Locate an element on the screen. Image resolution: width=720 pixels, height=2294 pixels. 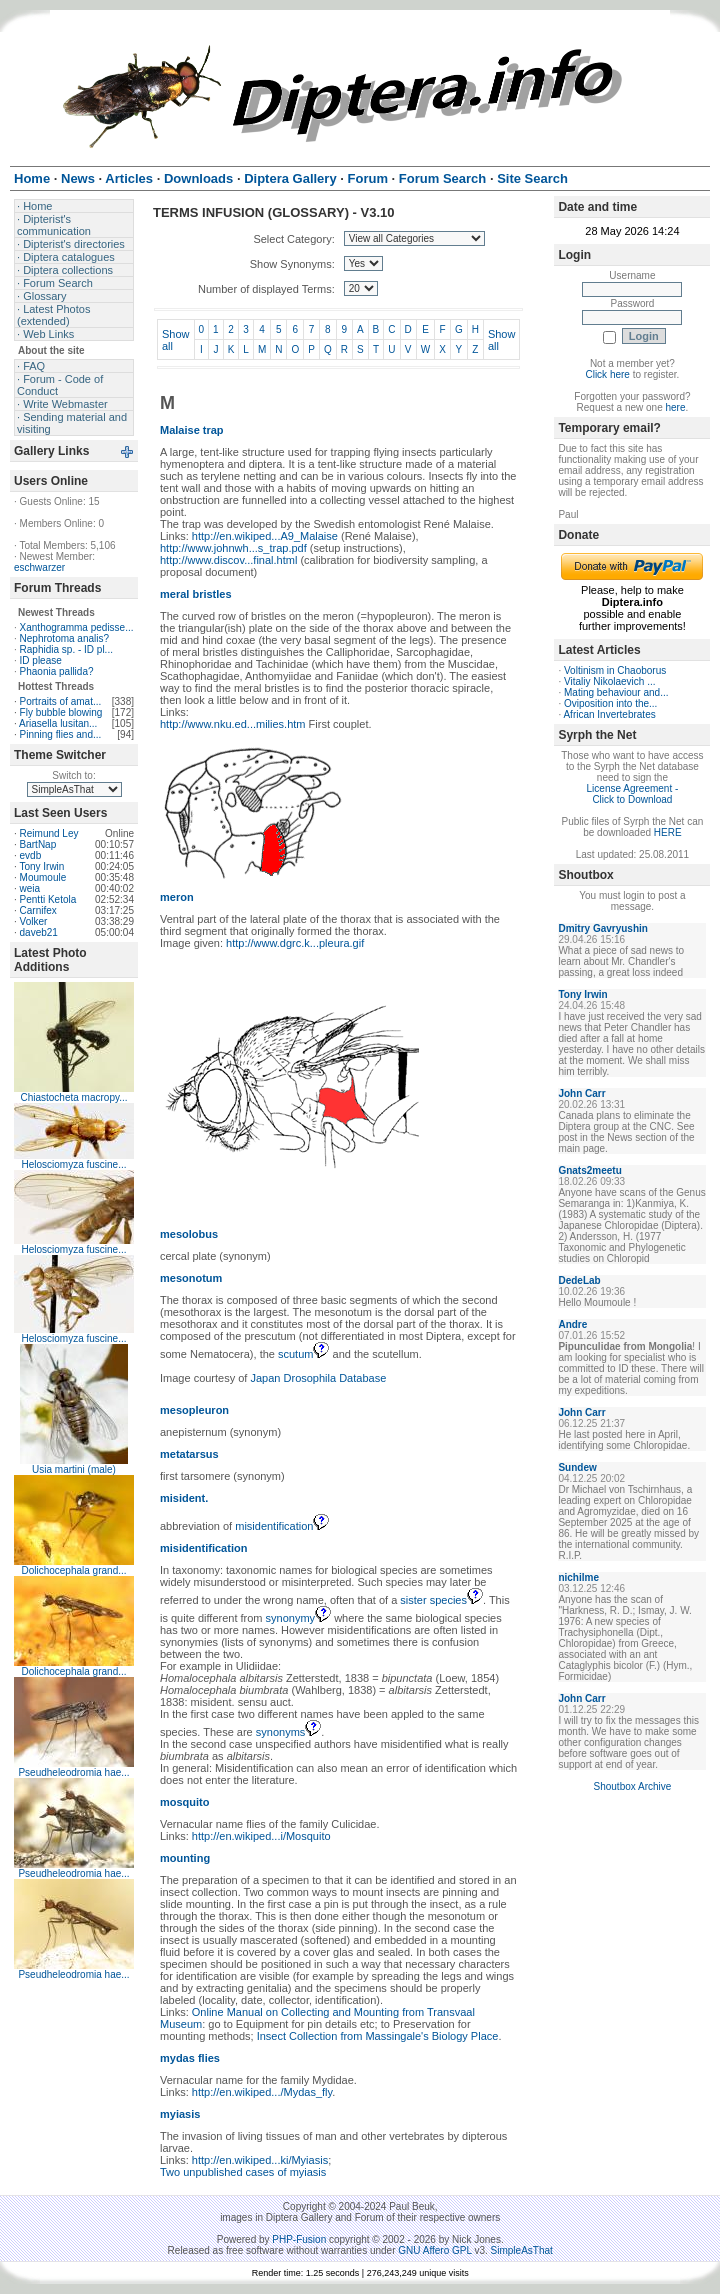
Pinning flies and... is located at coordinates (61, 734).